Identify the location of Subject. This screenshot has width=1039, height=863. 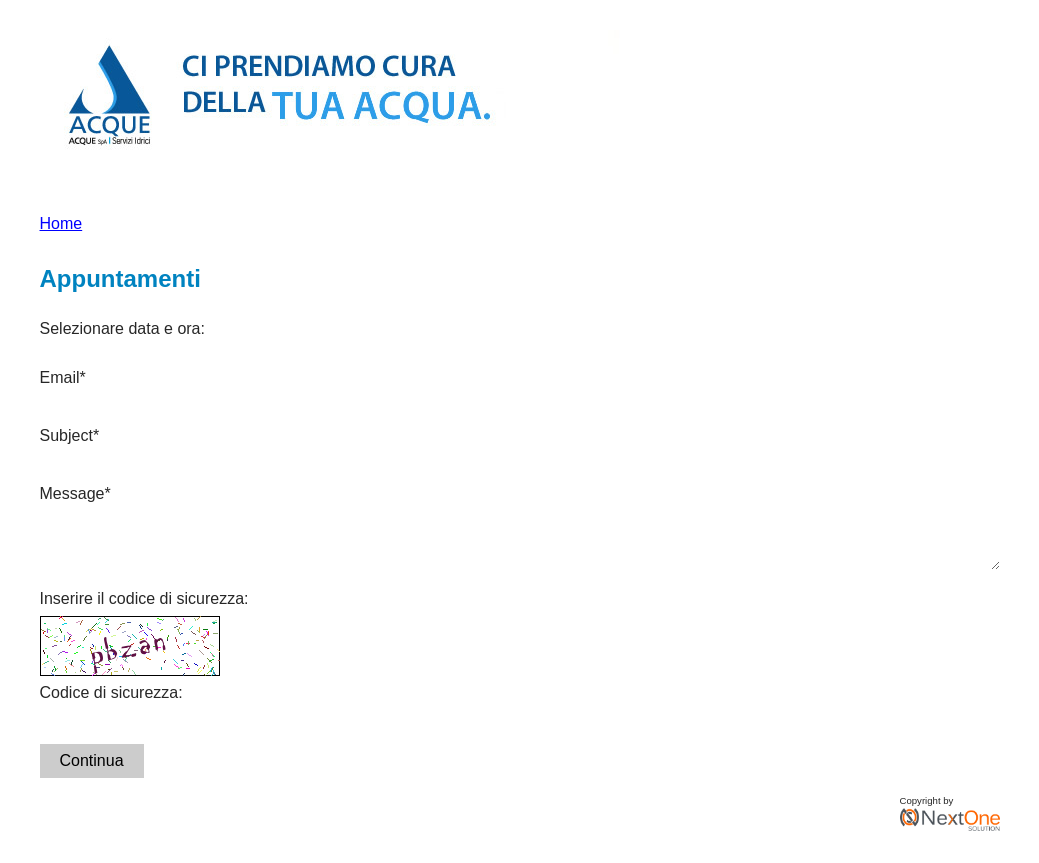
(70, 435).